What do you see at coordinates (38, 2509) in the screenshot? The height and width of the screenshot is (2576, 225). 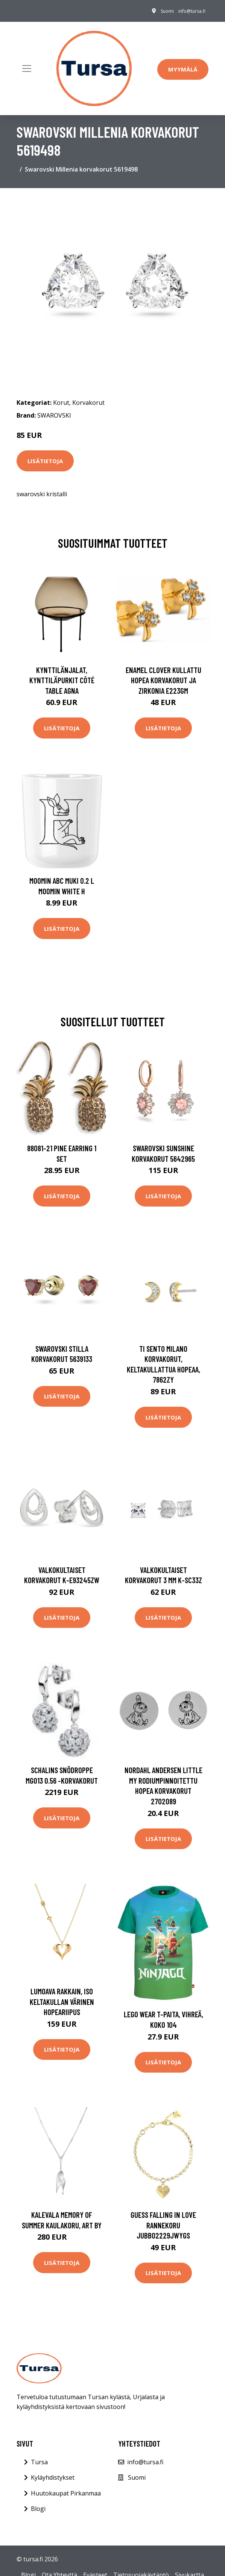 I see `Blogi` at bounding box center [38, 2509].